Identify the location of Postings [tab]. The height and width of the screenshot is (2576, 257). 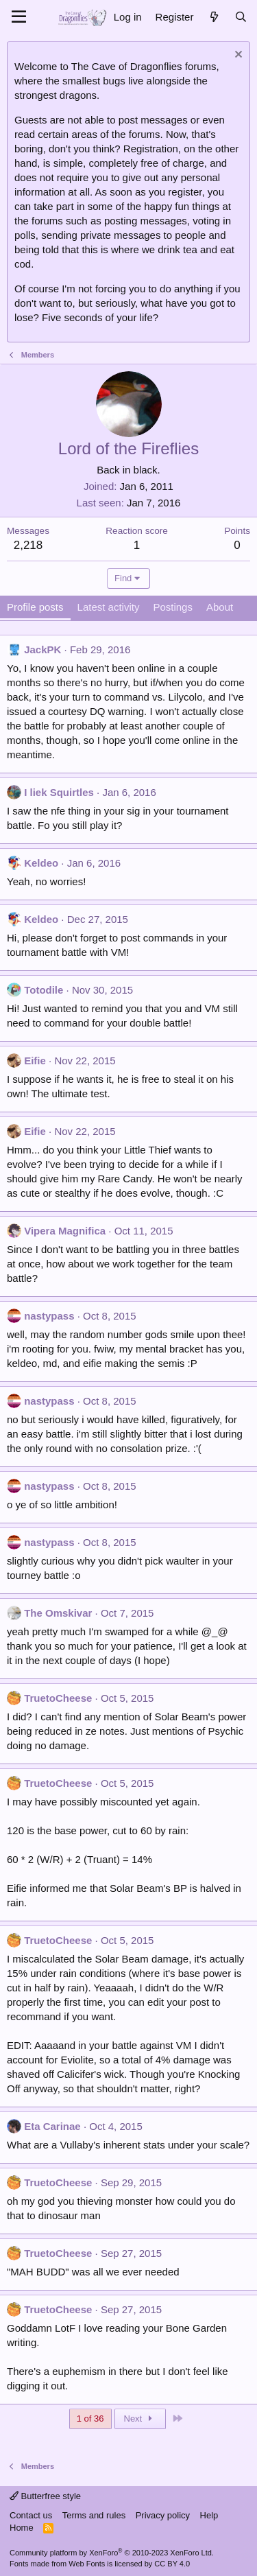
(173, 607).